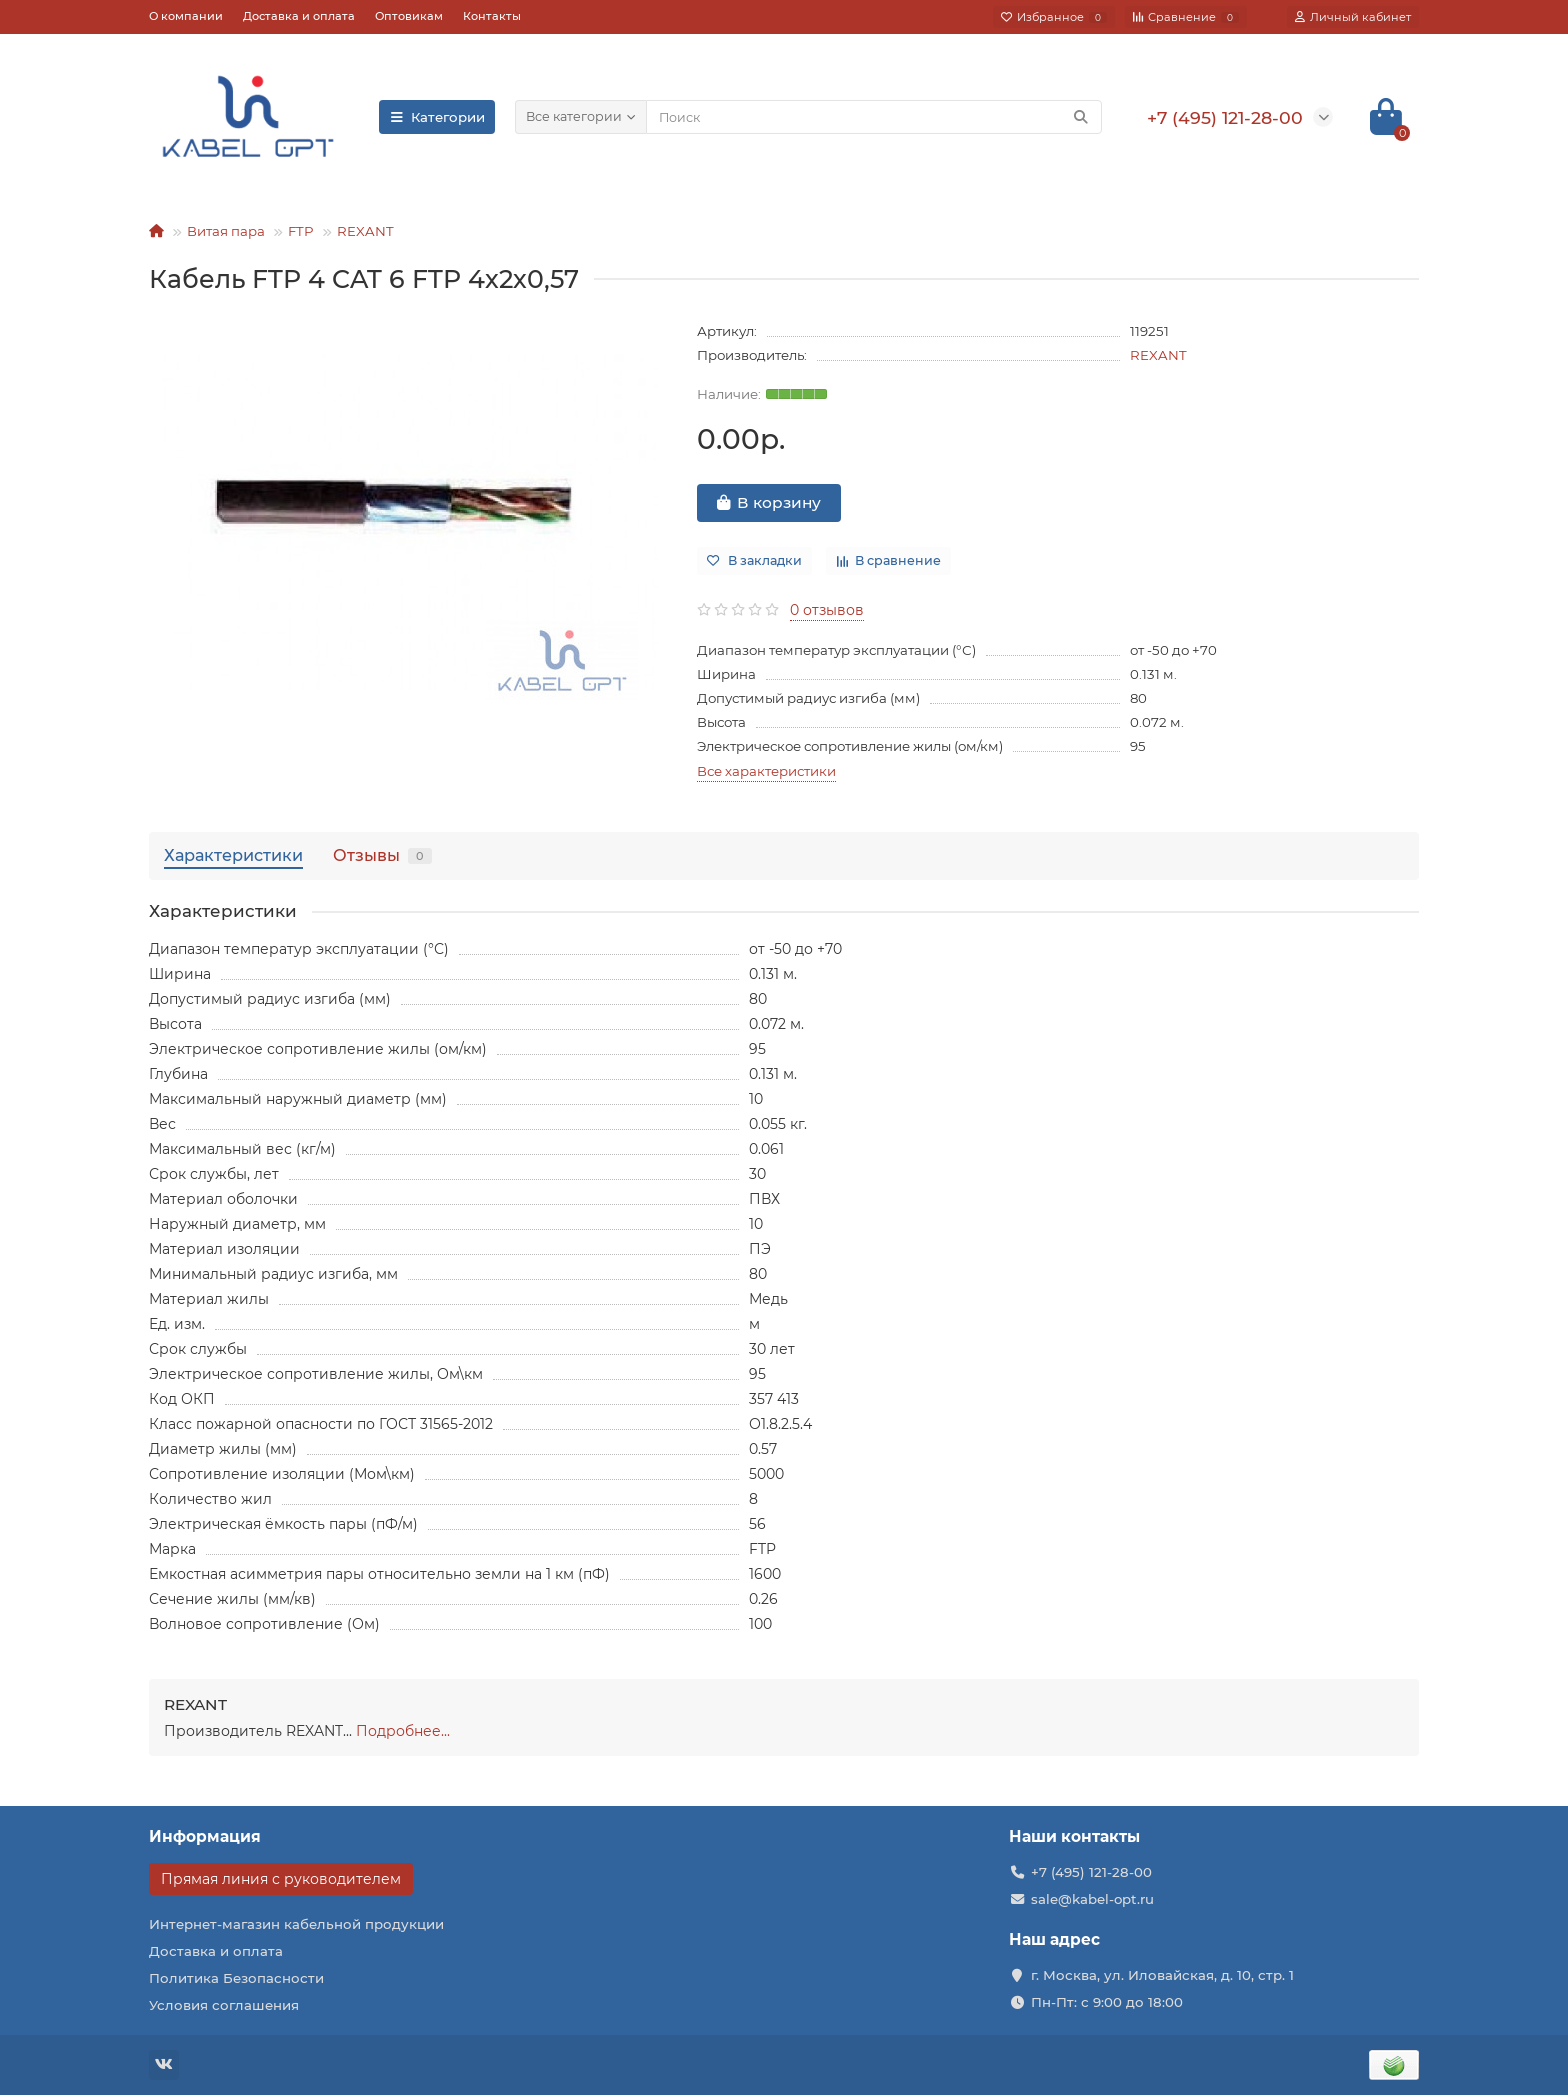 Image resolution: width=1568 pixels, height=2095 pixels. I want to click on Категории, so click(437, 117).